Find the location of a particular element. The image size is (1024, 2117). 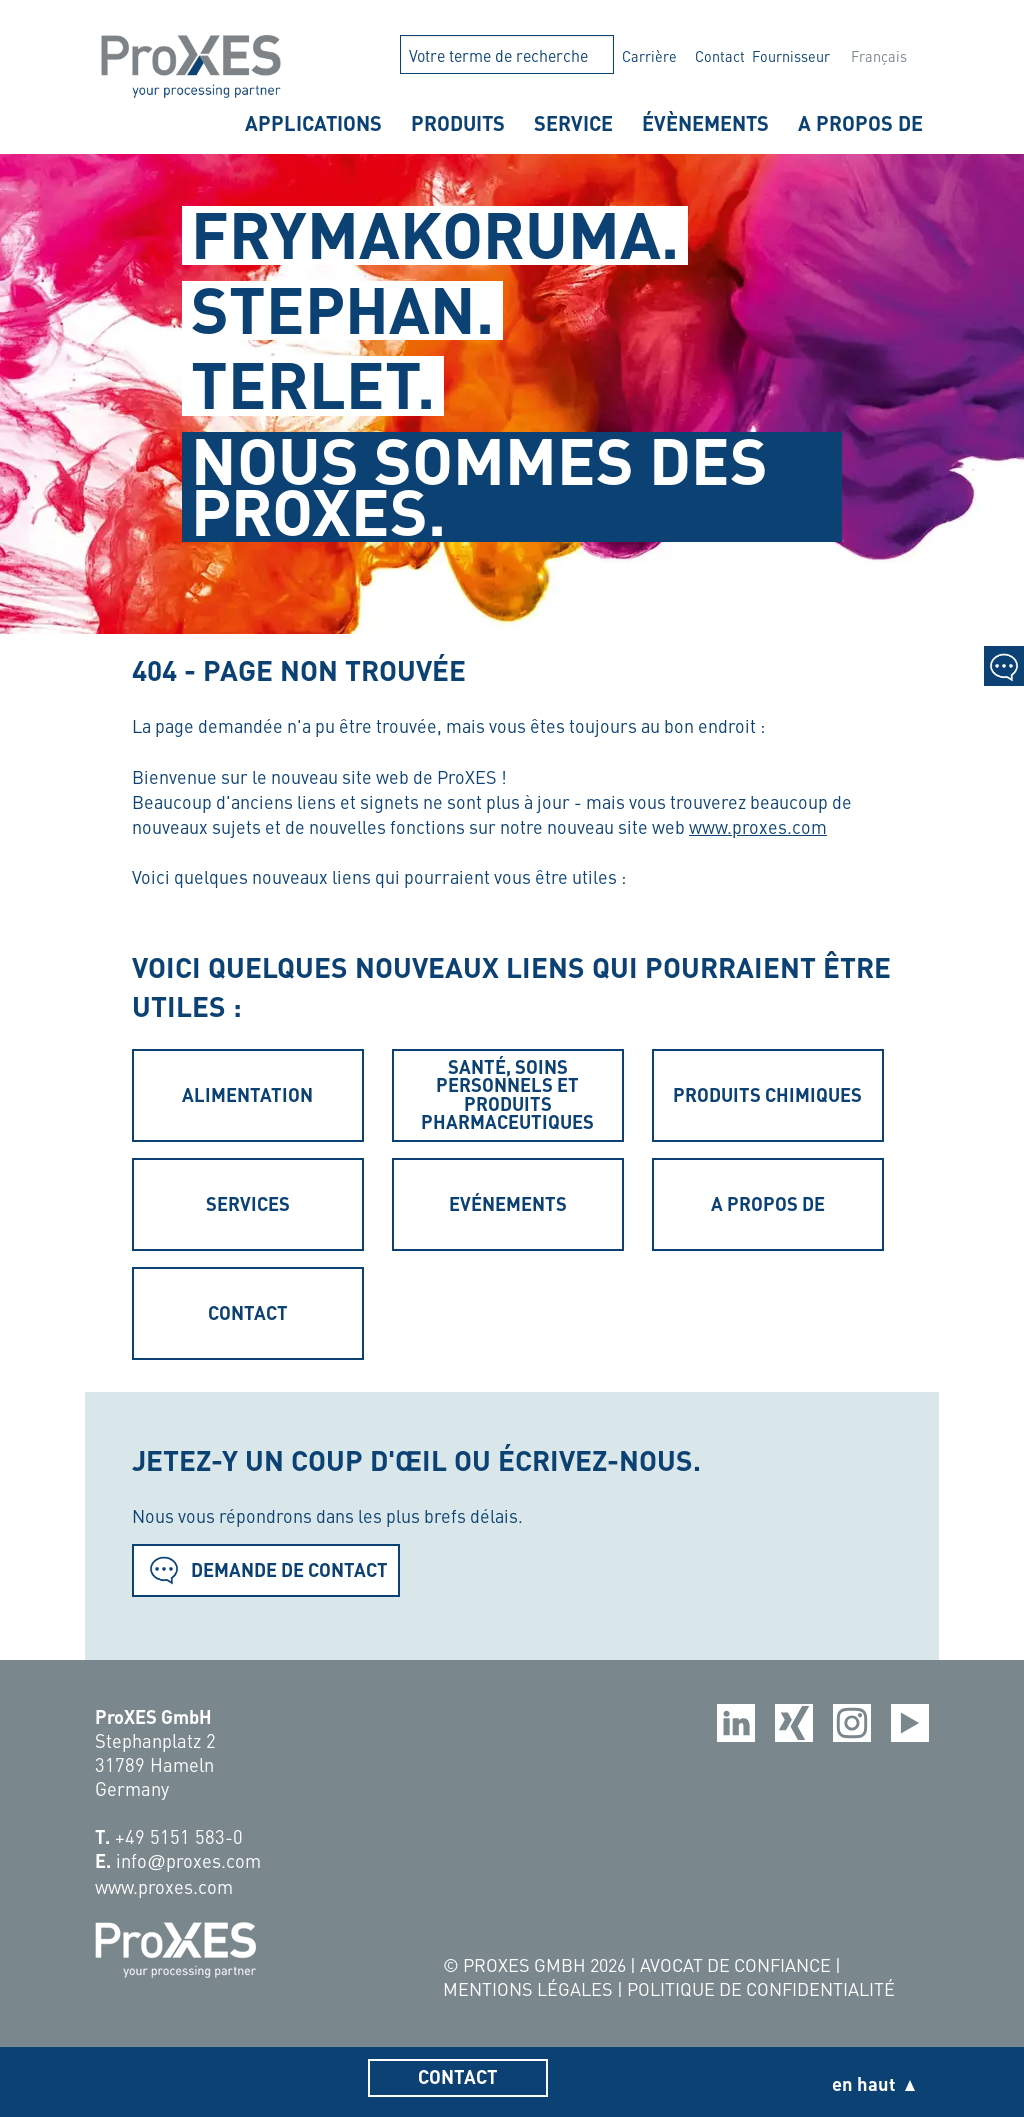

Carrière [menuitem] is located at coordinates (649, 56).